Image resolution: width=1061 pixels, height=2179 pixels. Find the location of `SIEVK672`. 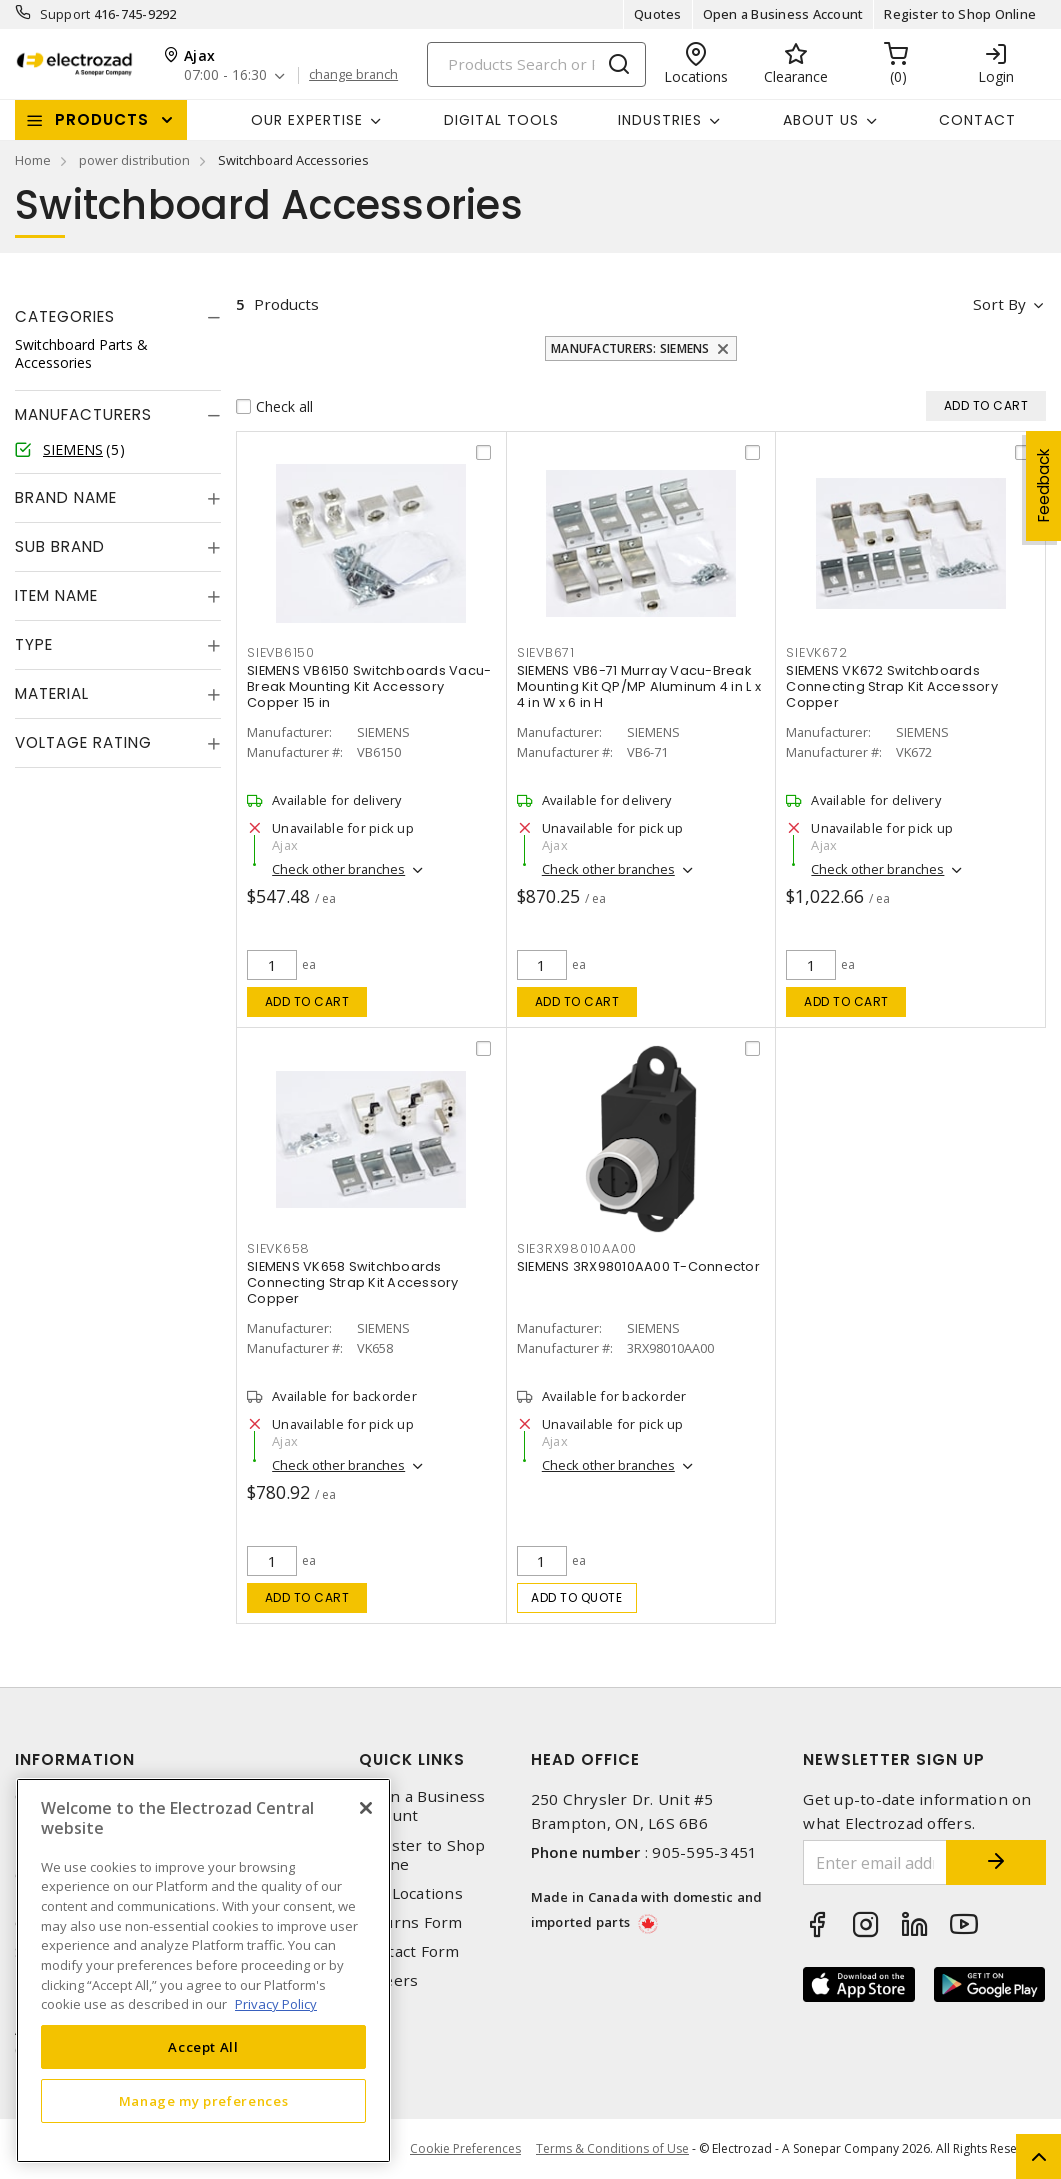

SIEVK672 is located at coordinates (816, 652).